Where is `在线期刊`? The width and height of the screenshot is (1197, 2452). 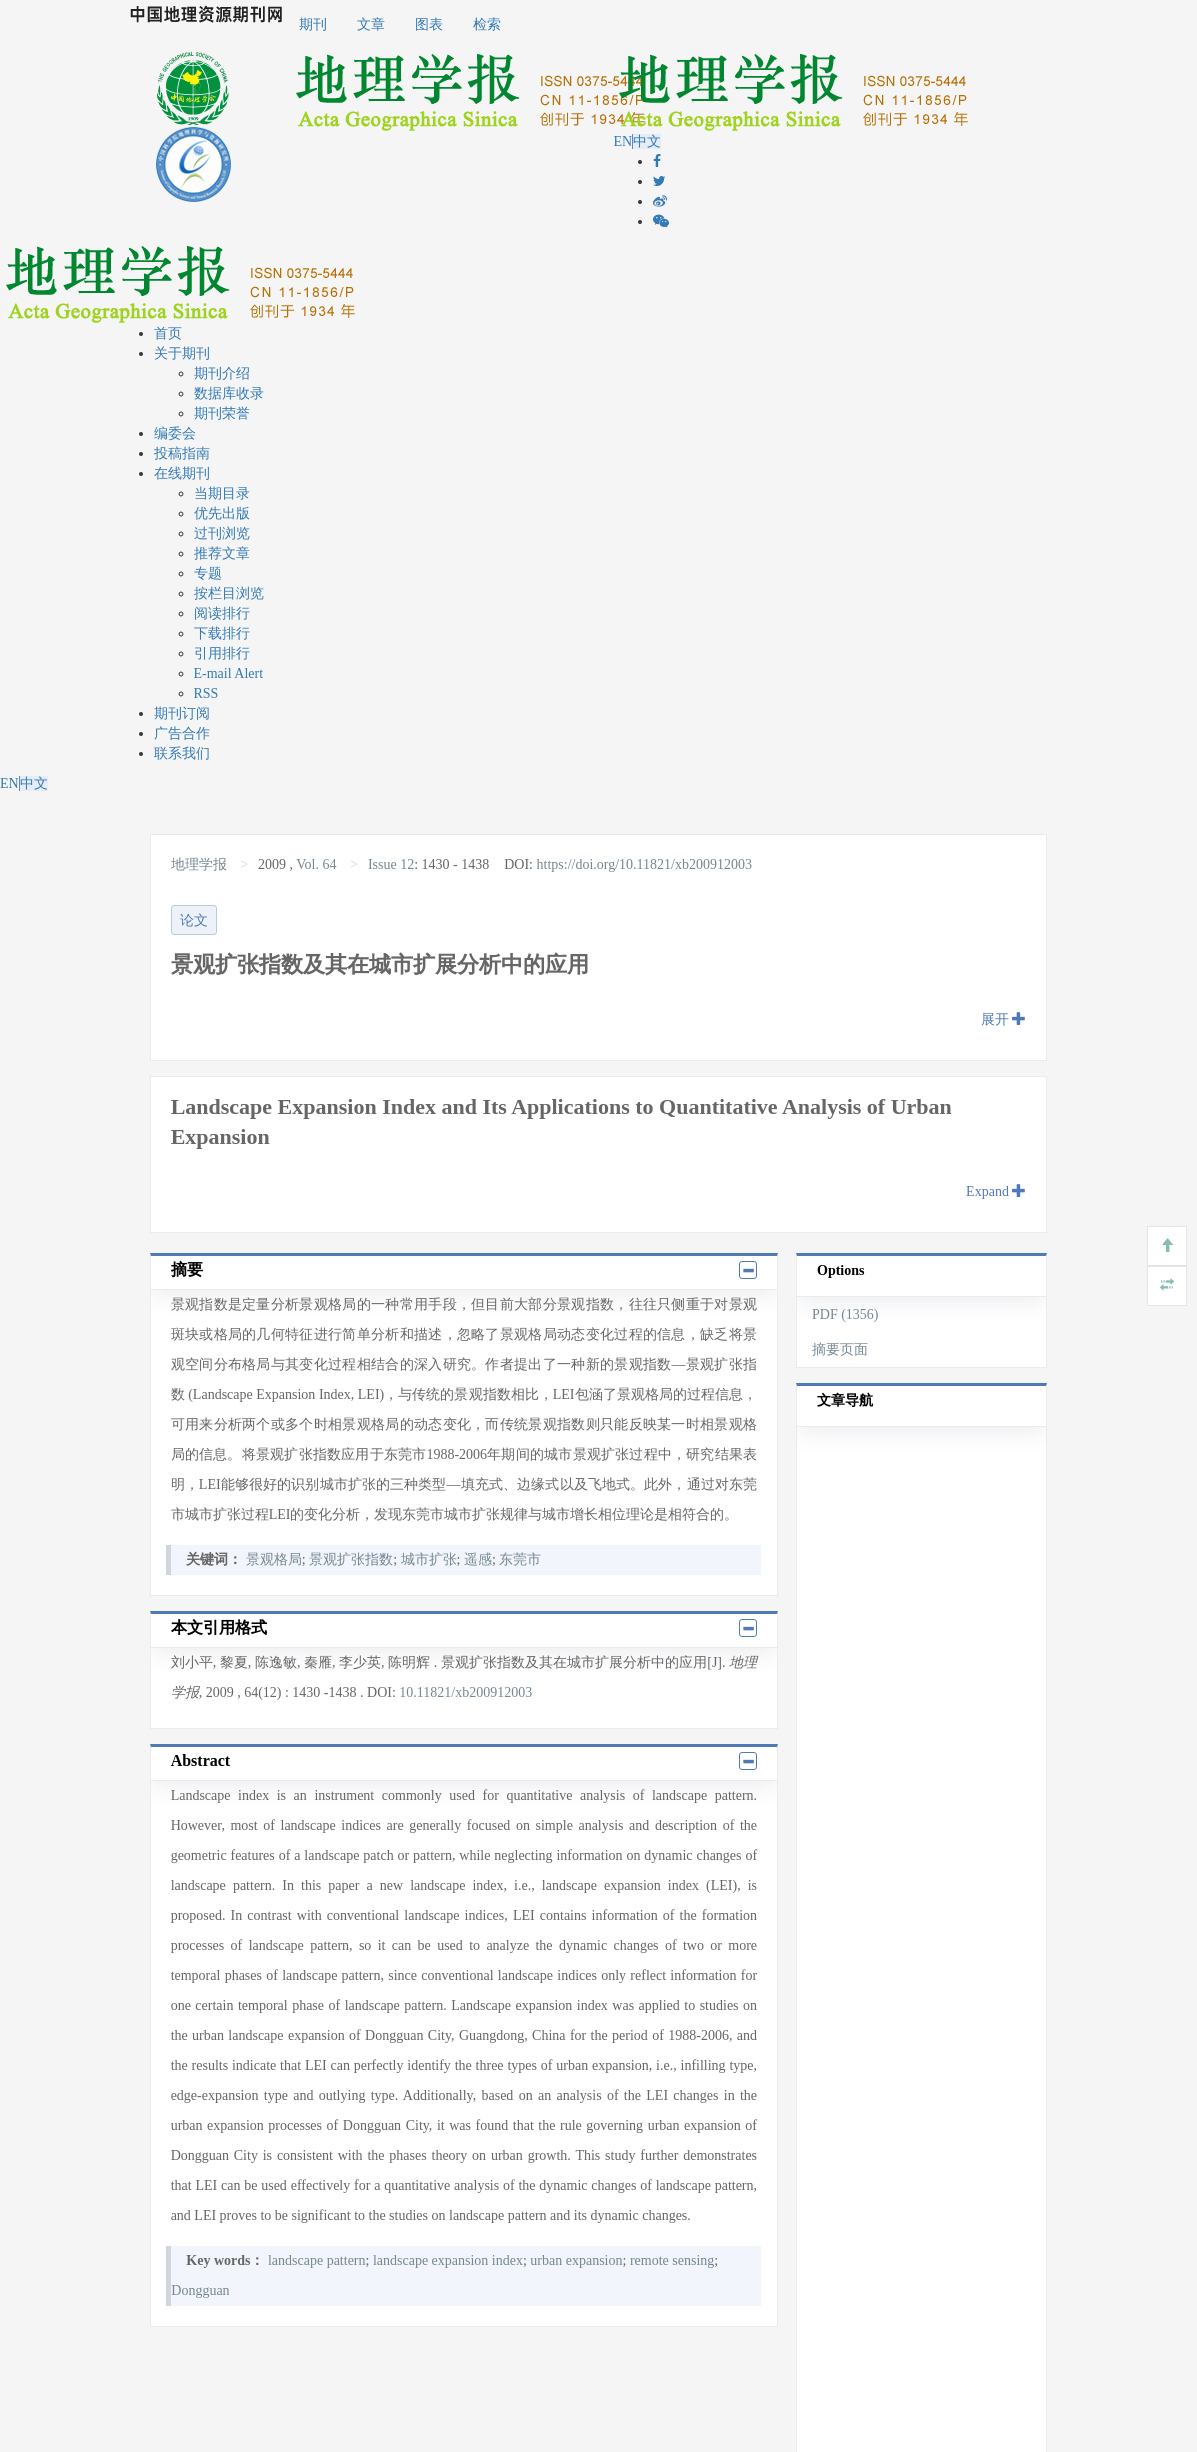 在线期刊 is located at coordinates (182, 473).